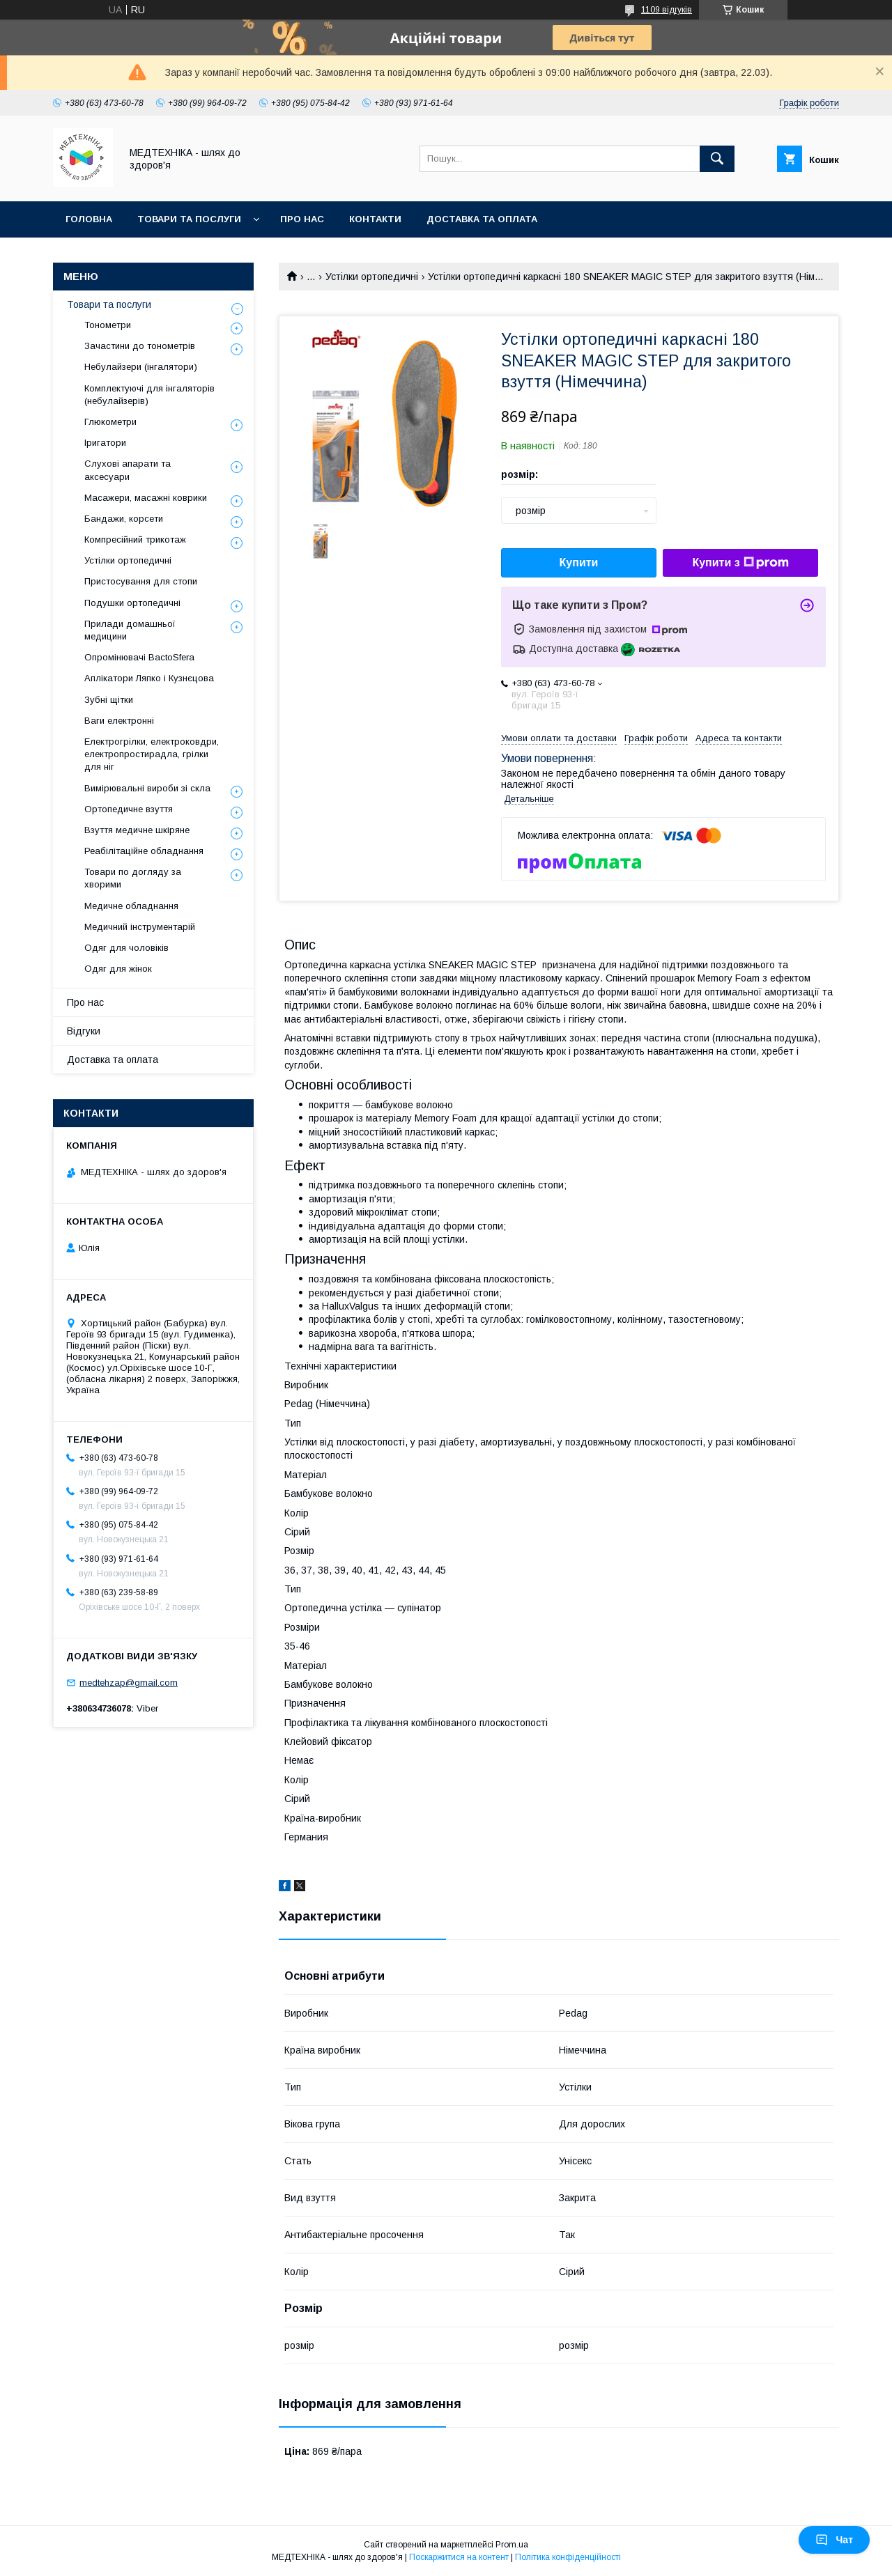 The image size is (892, 2576). Describe the element at coordinates (371, 276) in the screenshot. I see `Устілки ортопедичні` at that location.